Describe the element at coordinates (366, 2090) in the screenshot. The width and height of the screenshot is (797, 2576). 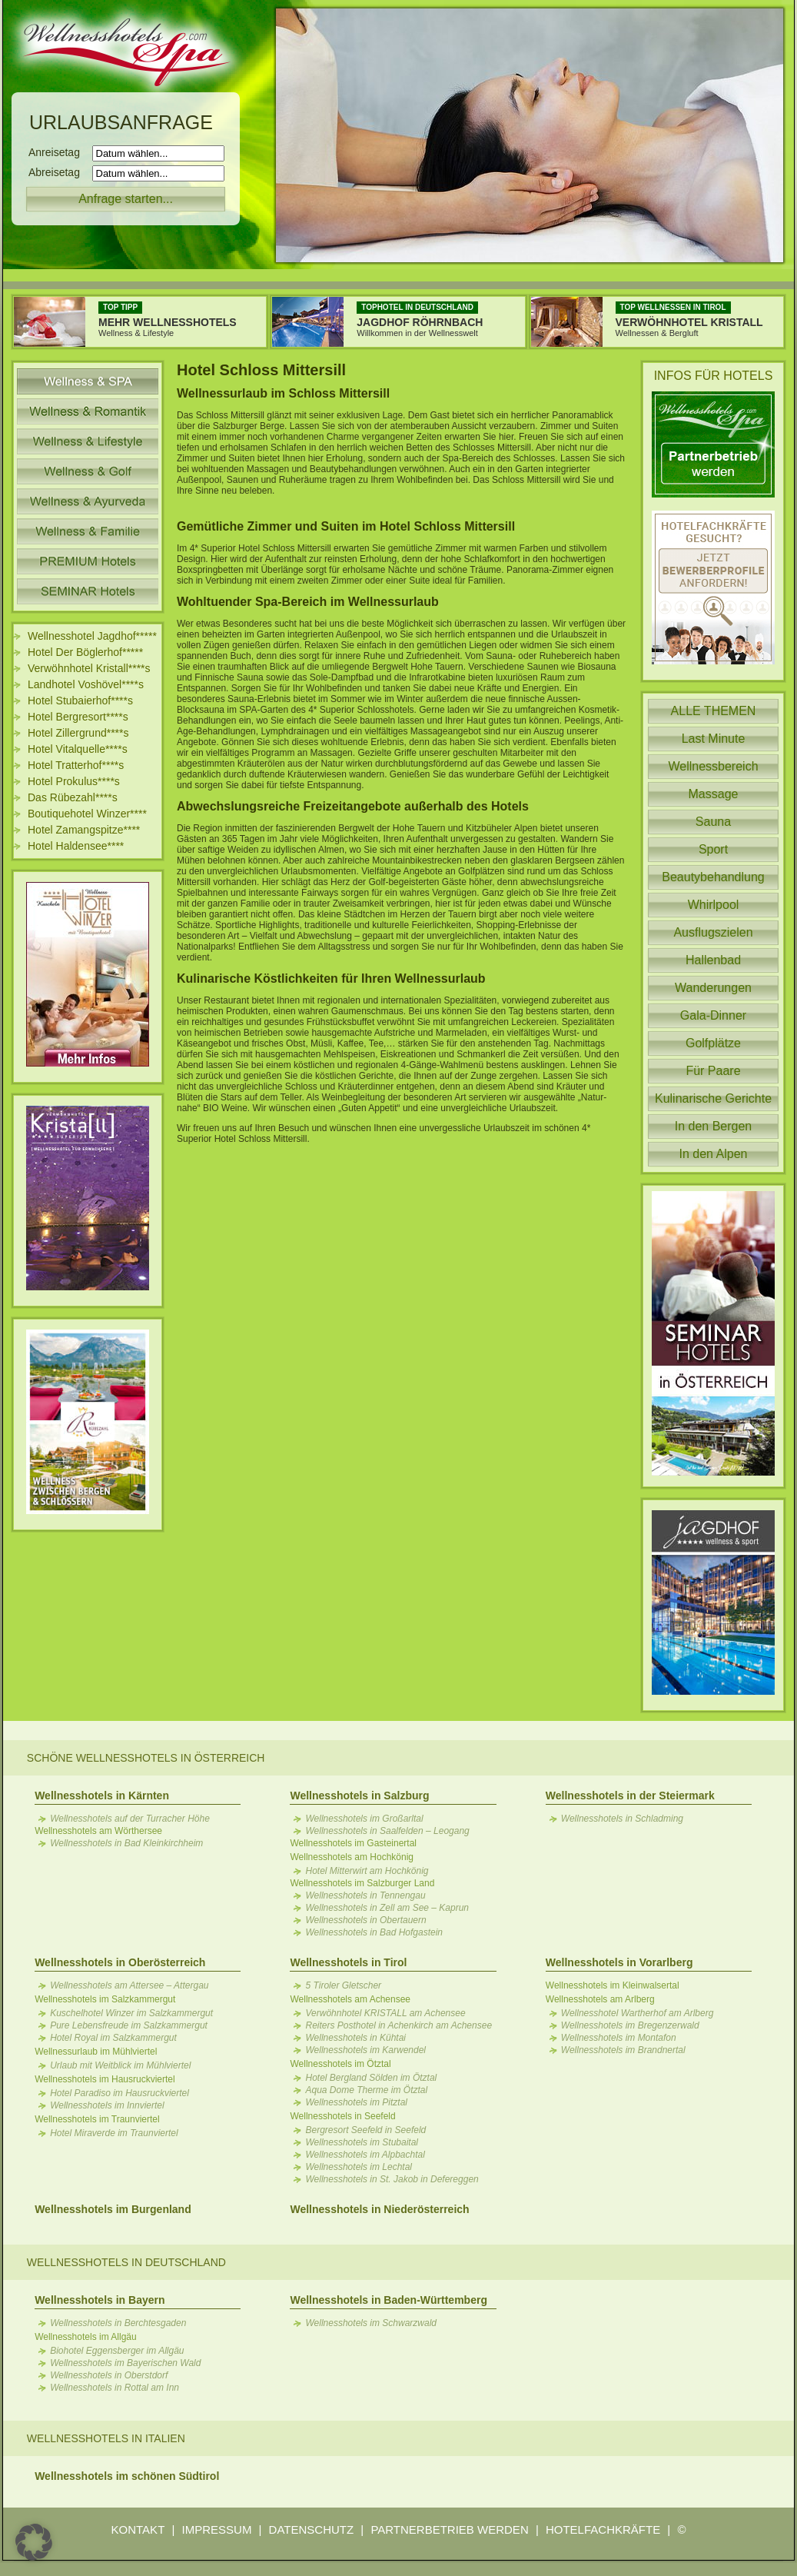
I see `Aqua Dome Therme im Ötztal` at that location.